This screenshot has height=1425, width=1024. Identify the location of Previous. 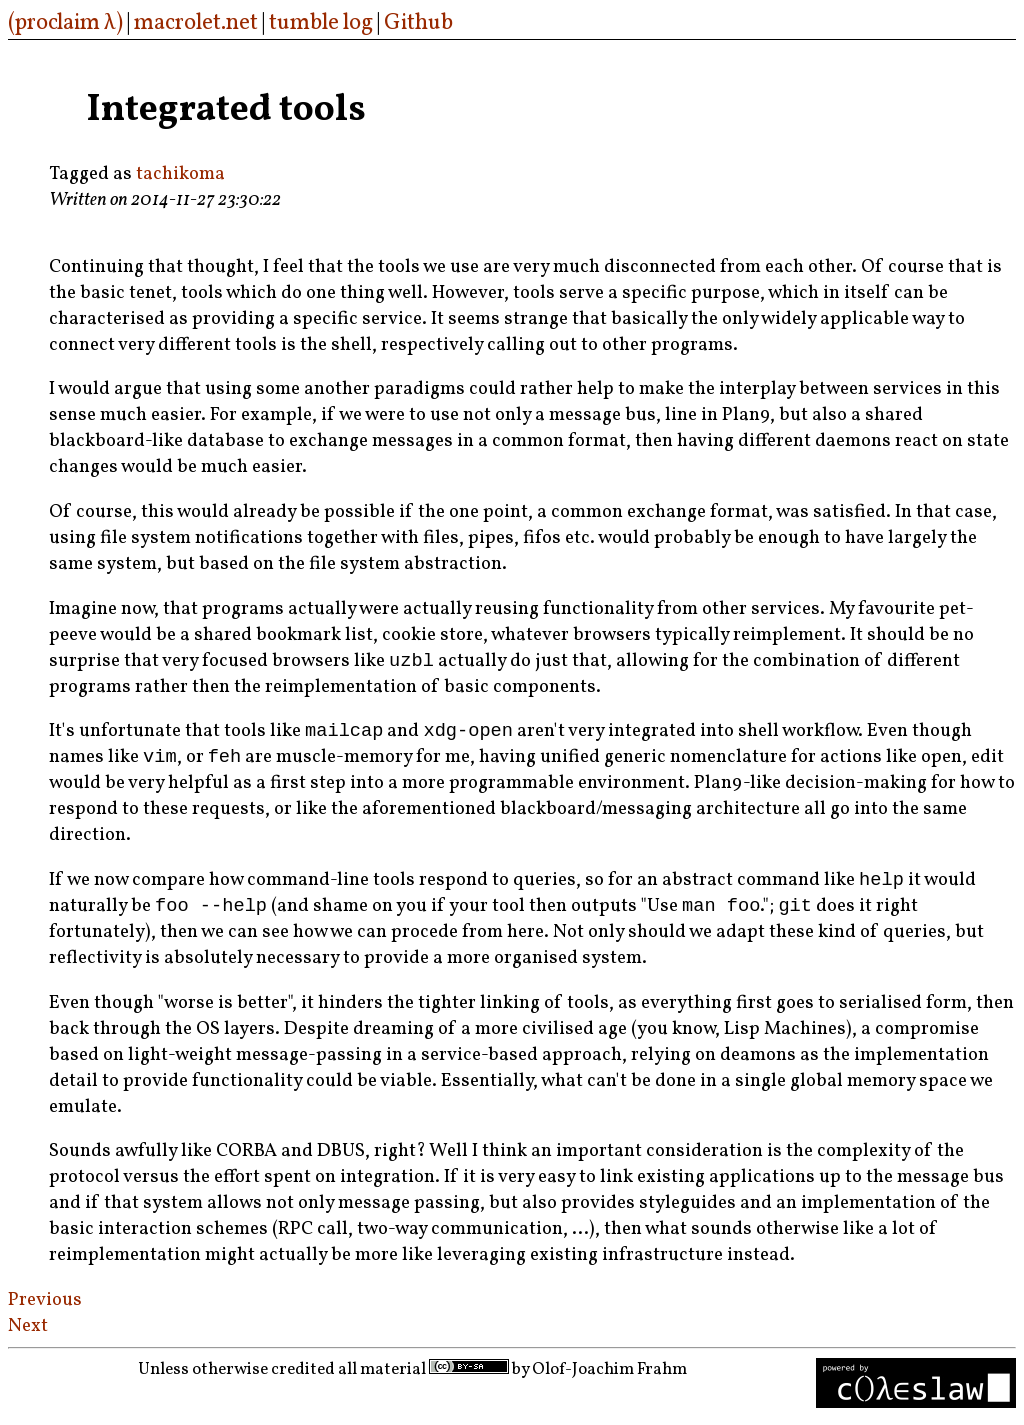
(45, 1310).